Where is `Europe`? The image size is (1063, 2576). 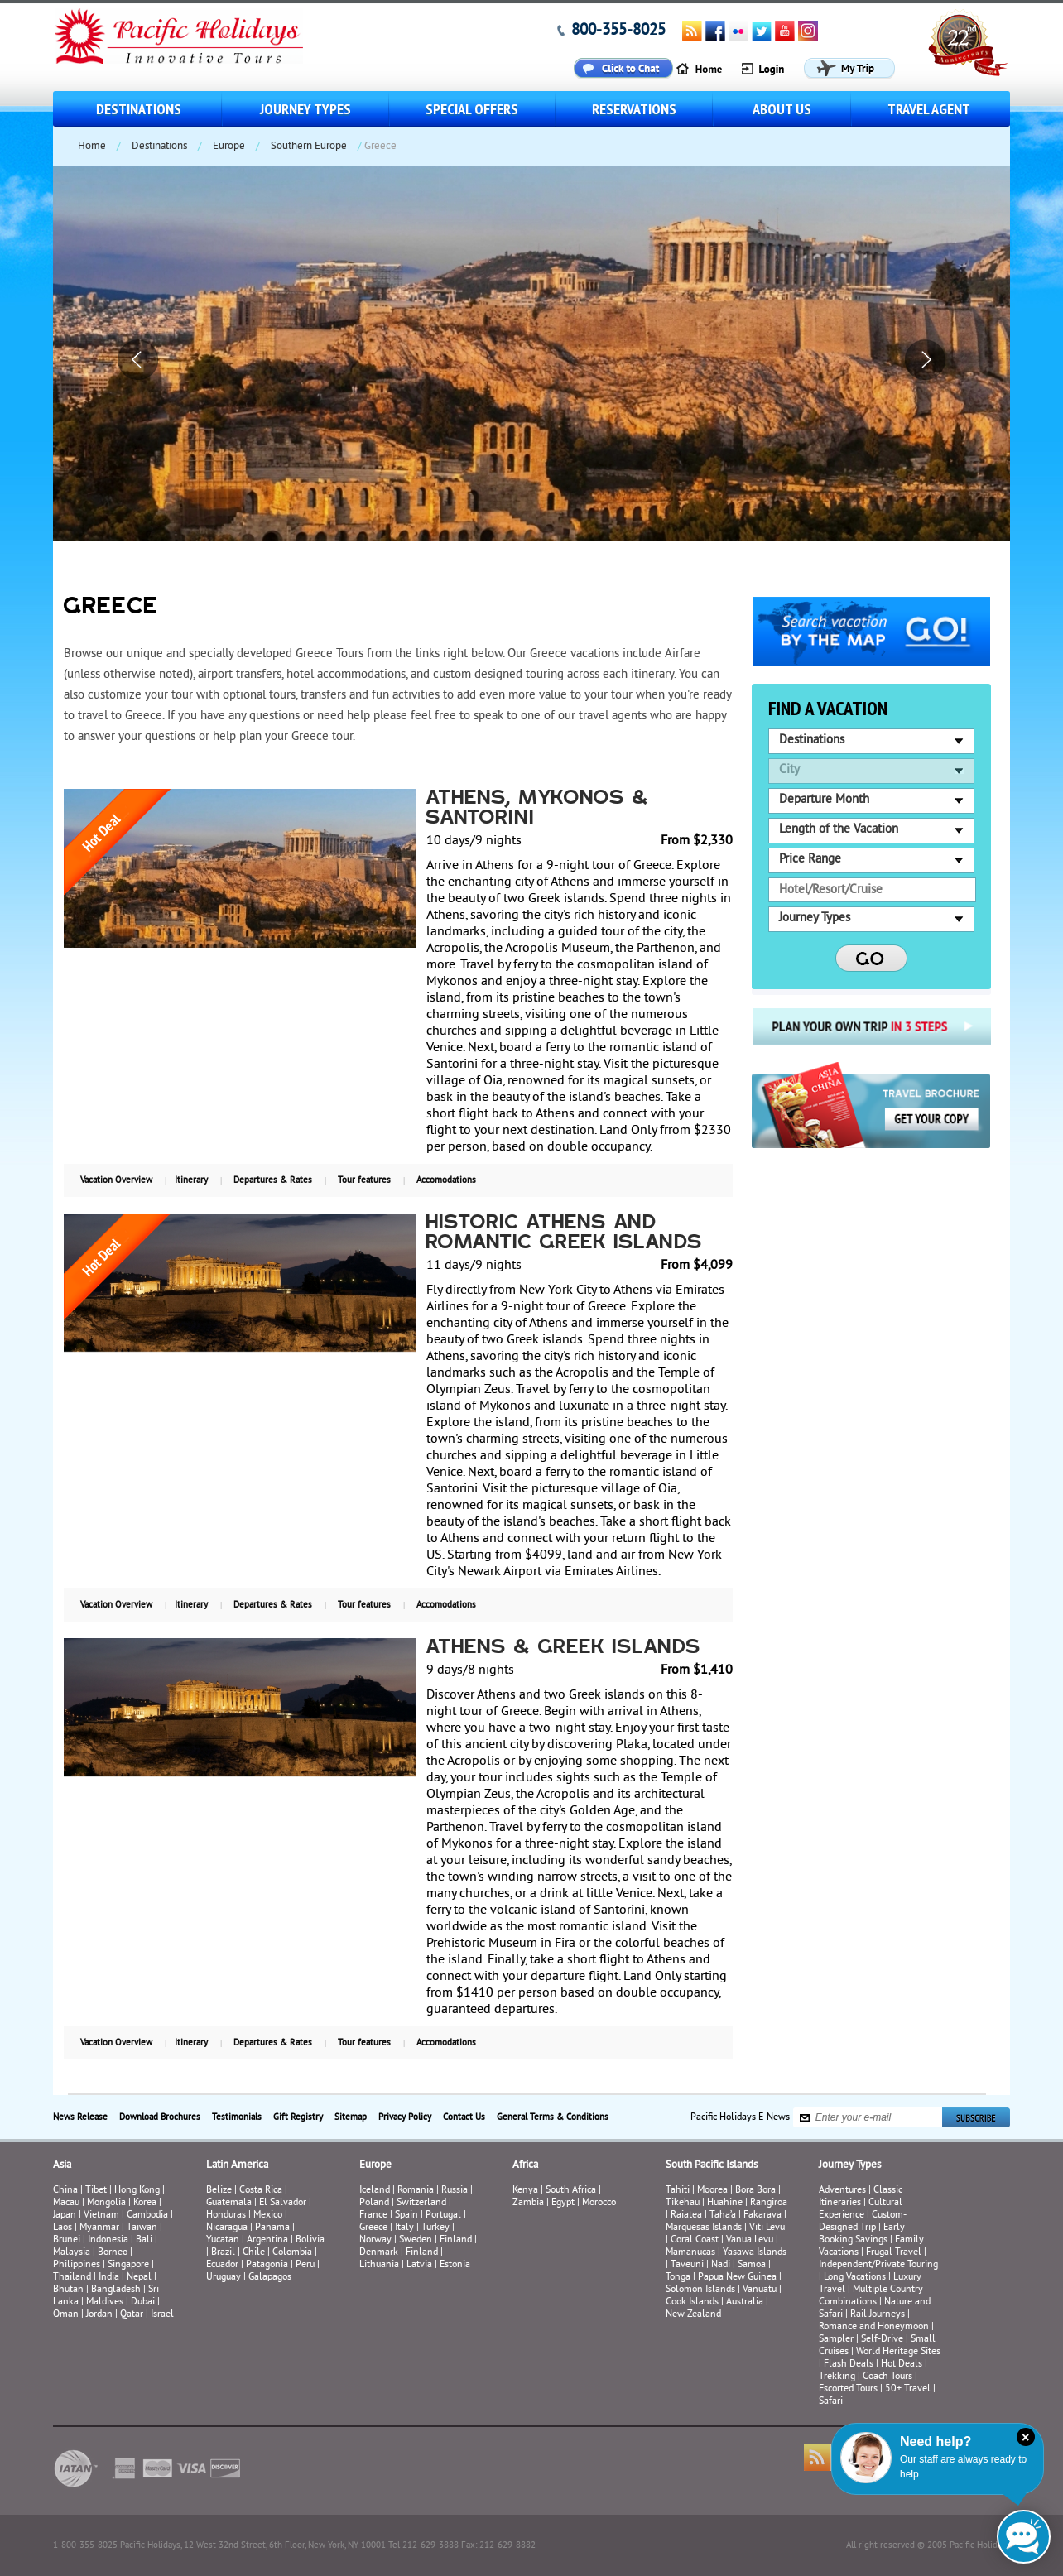
Europe is located at coordinates (229, 146).